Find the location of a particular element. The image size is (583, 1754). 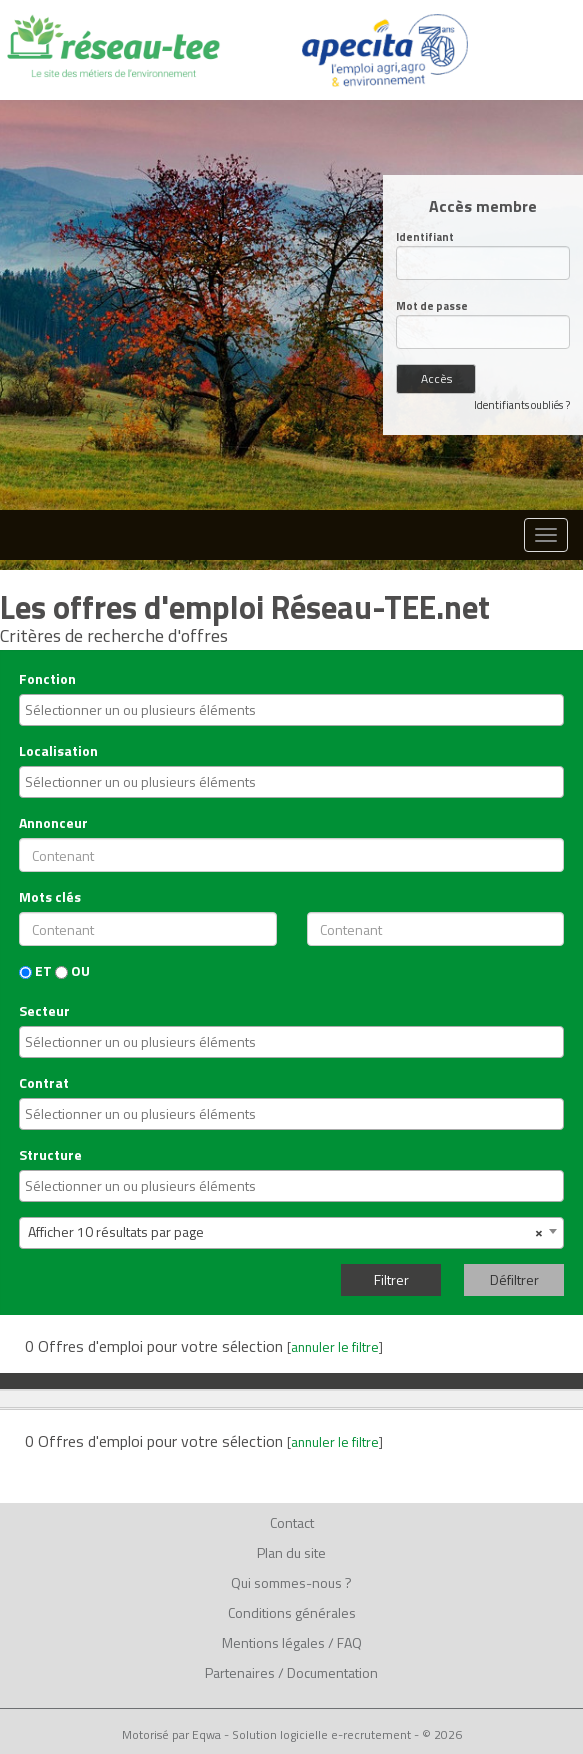

[textbox] is located at coordinates (294, 710).